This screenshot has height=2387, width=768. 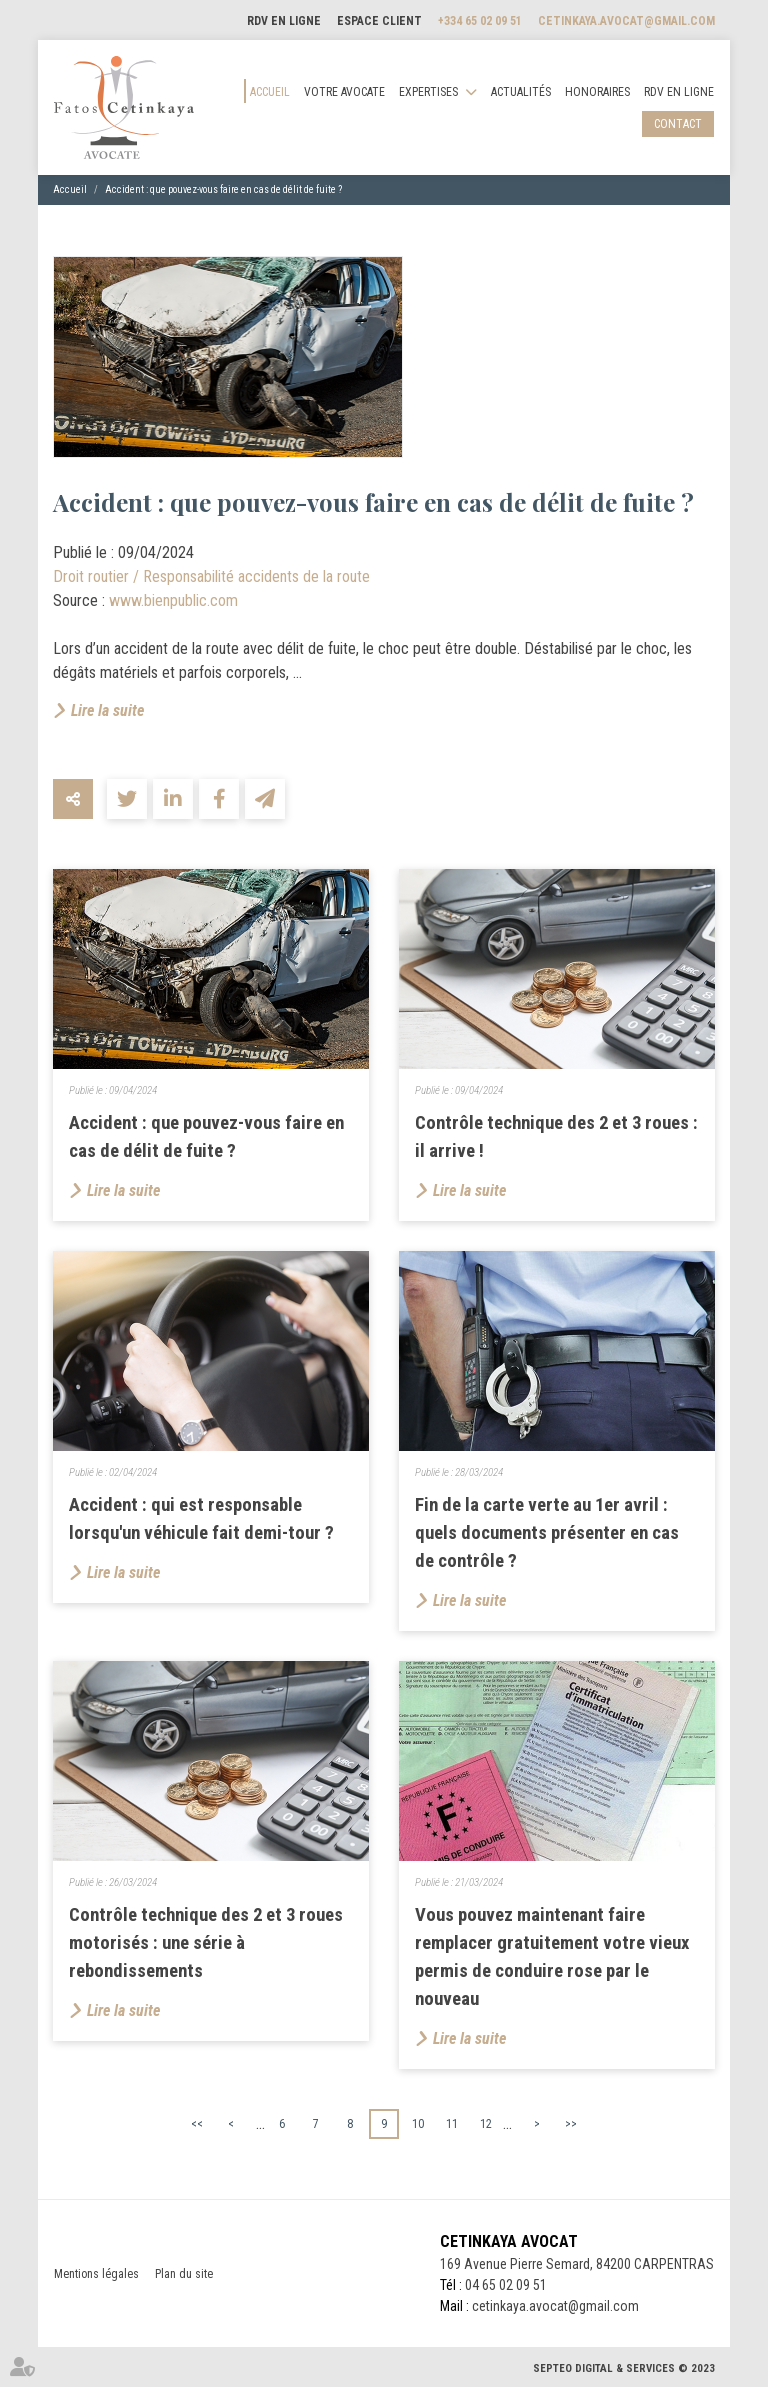 I want to click on 04 65 02 09 51, so click(x=506, y=2285).